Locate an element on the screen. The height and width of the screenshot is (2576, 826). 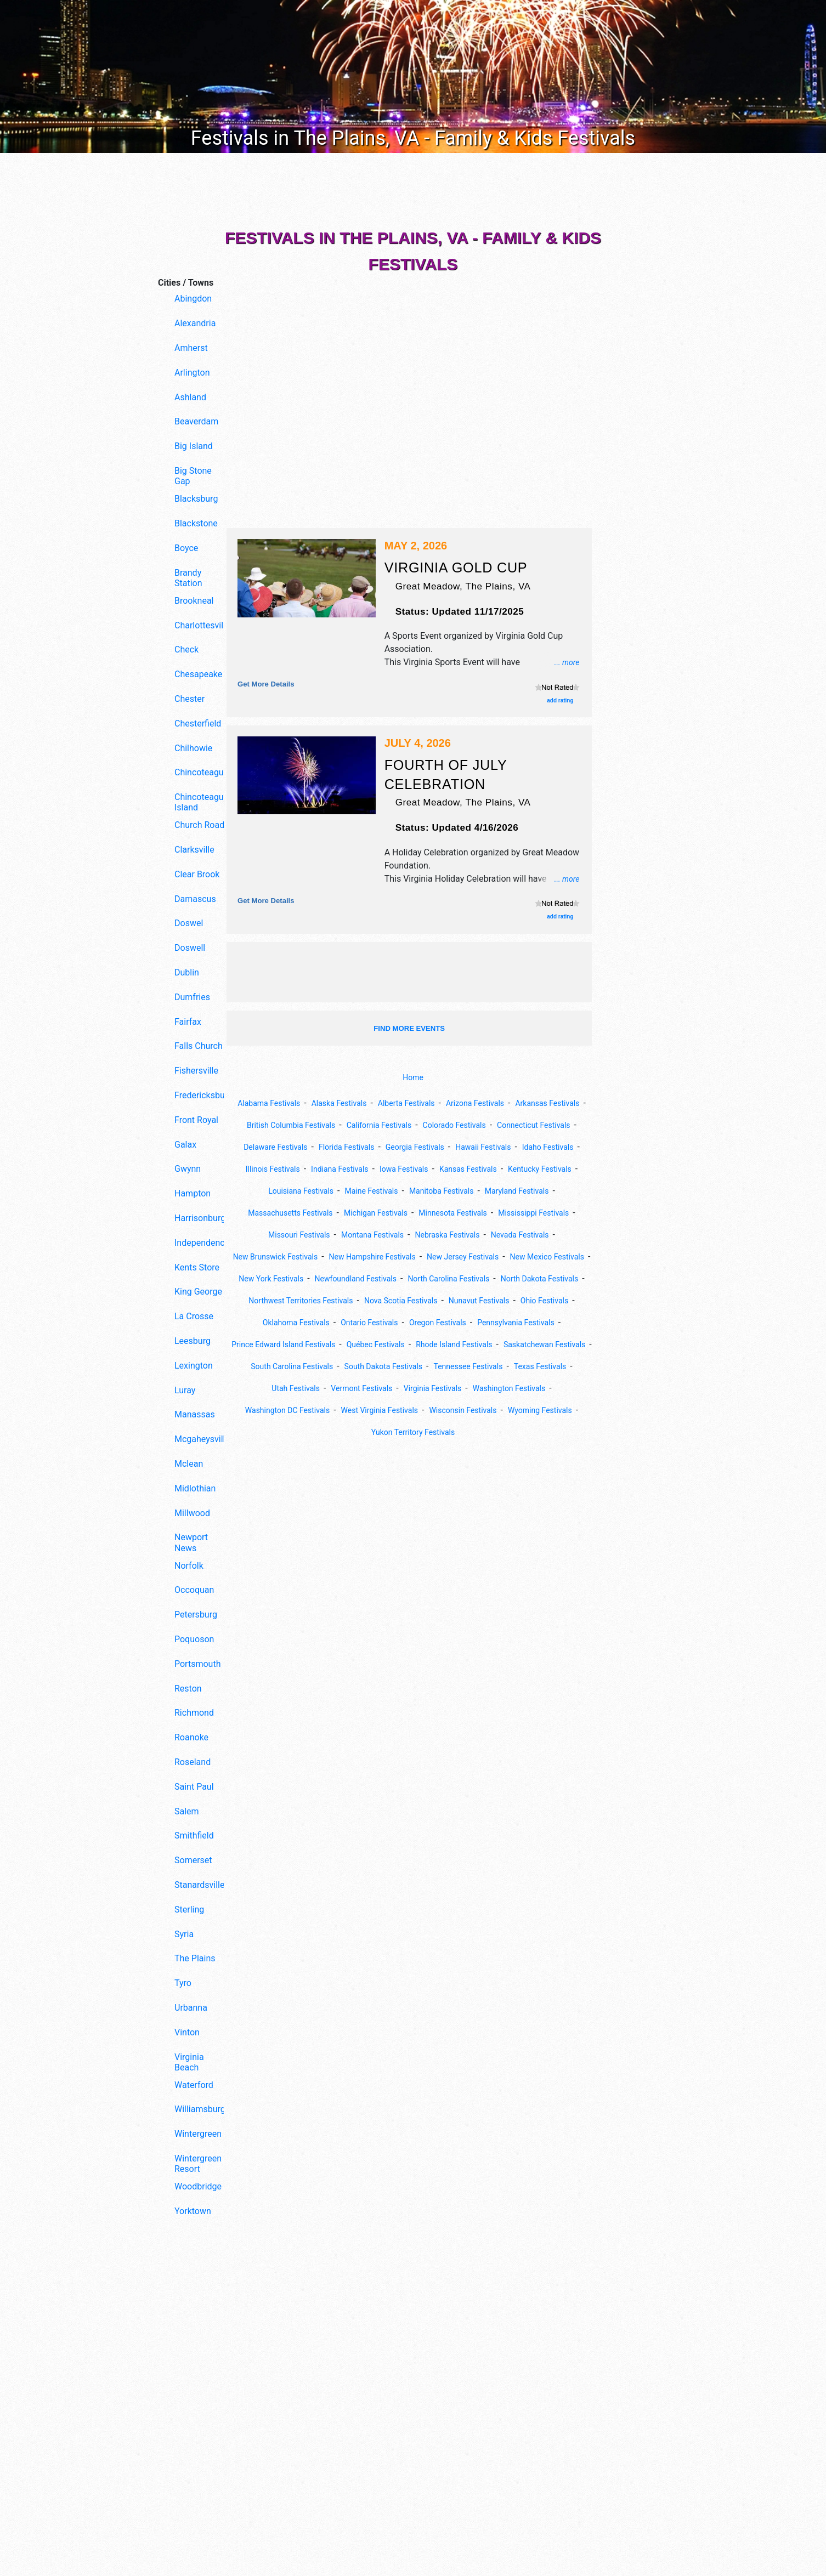
British Columbia Festivals is located at coordinates (366, 1125).